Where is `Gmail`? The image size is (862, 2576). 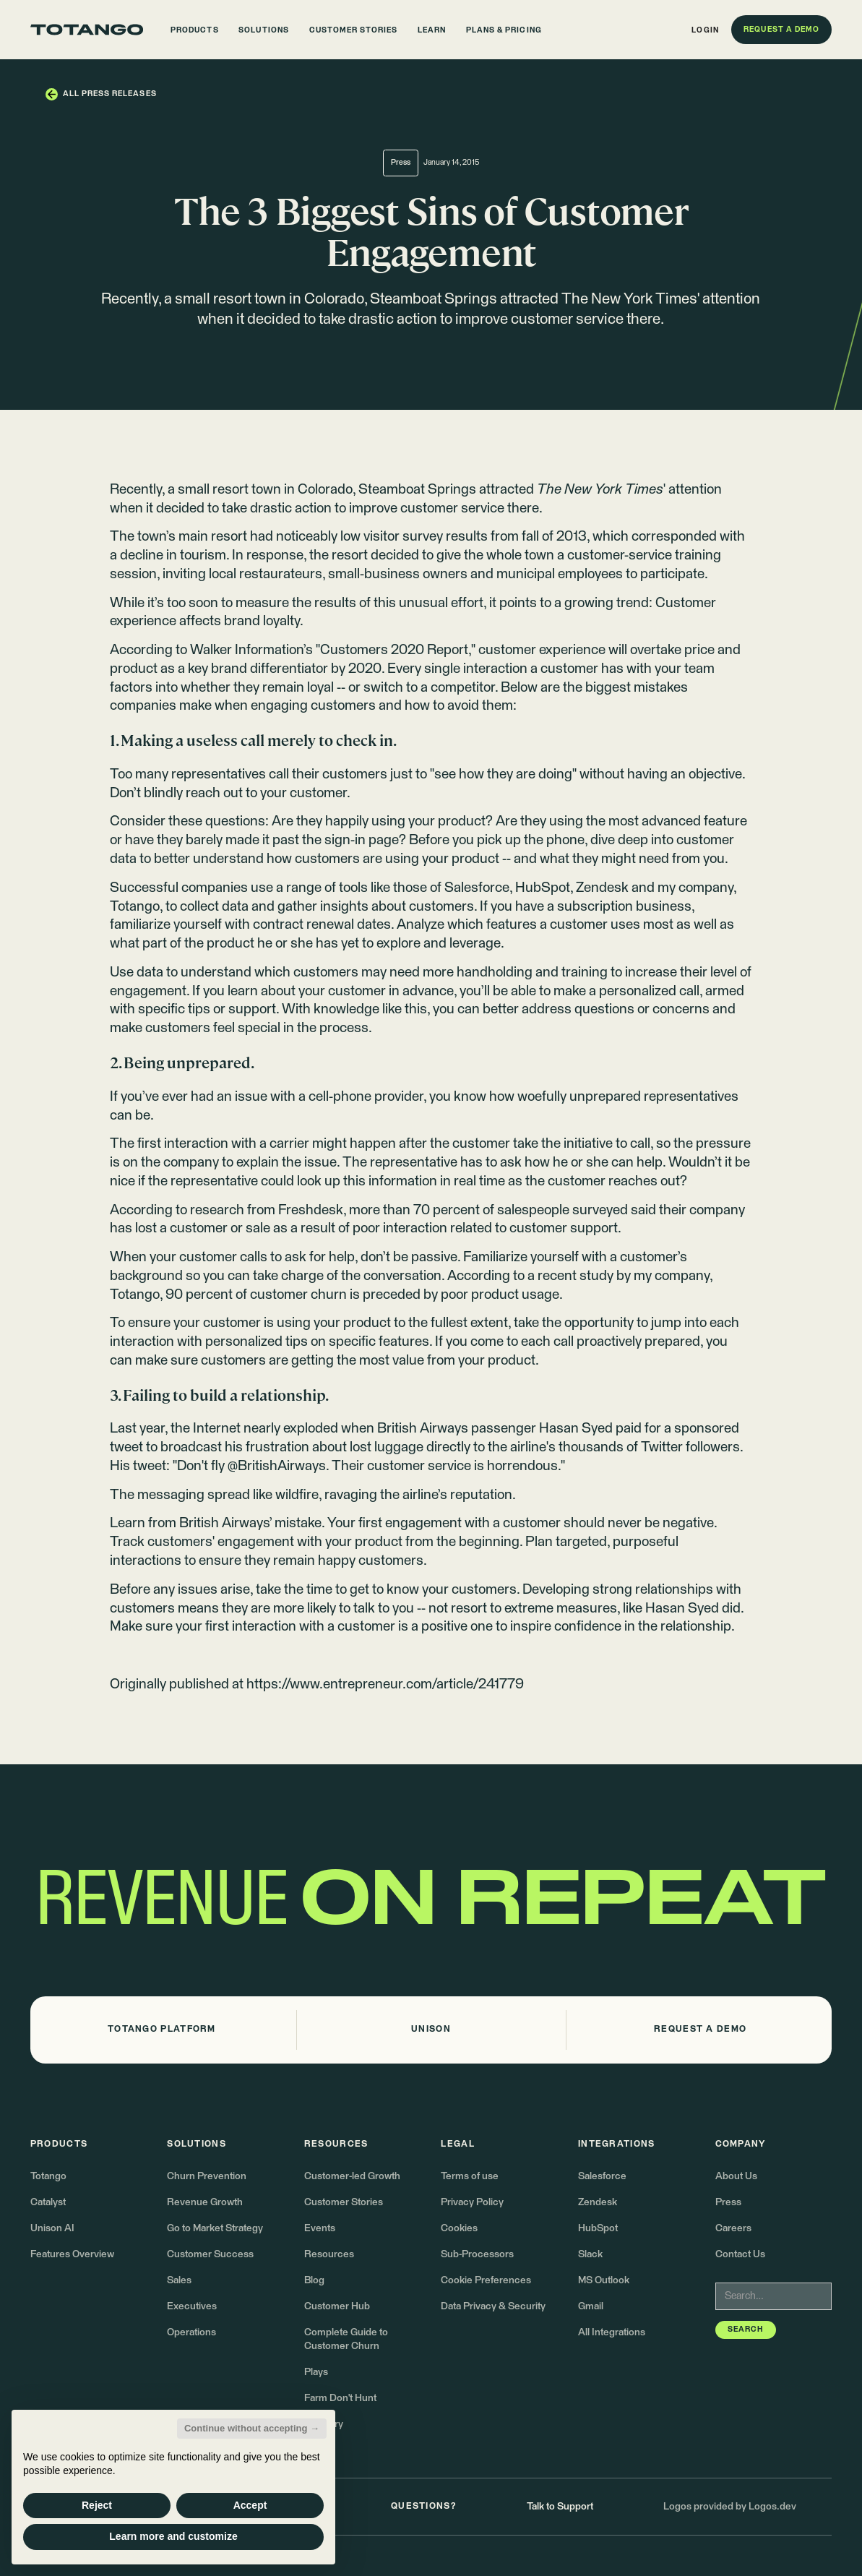 Gmail is located at coordinates (590, 2306).